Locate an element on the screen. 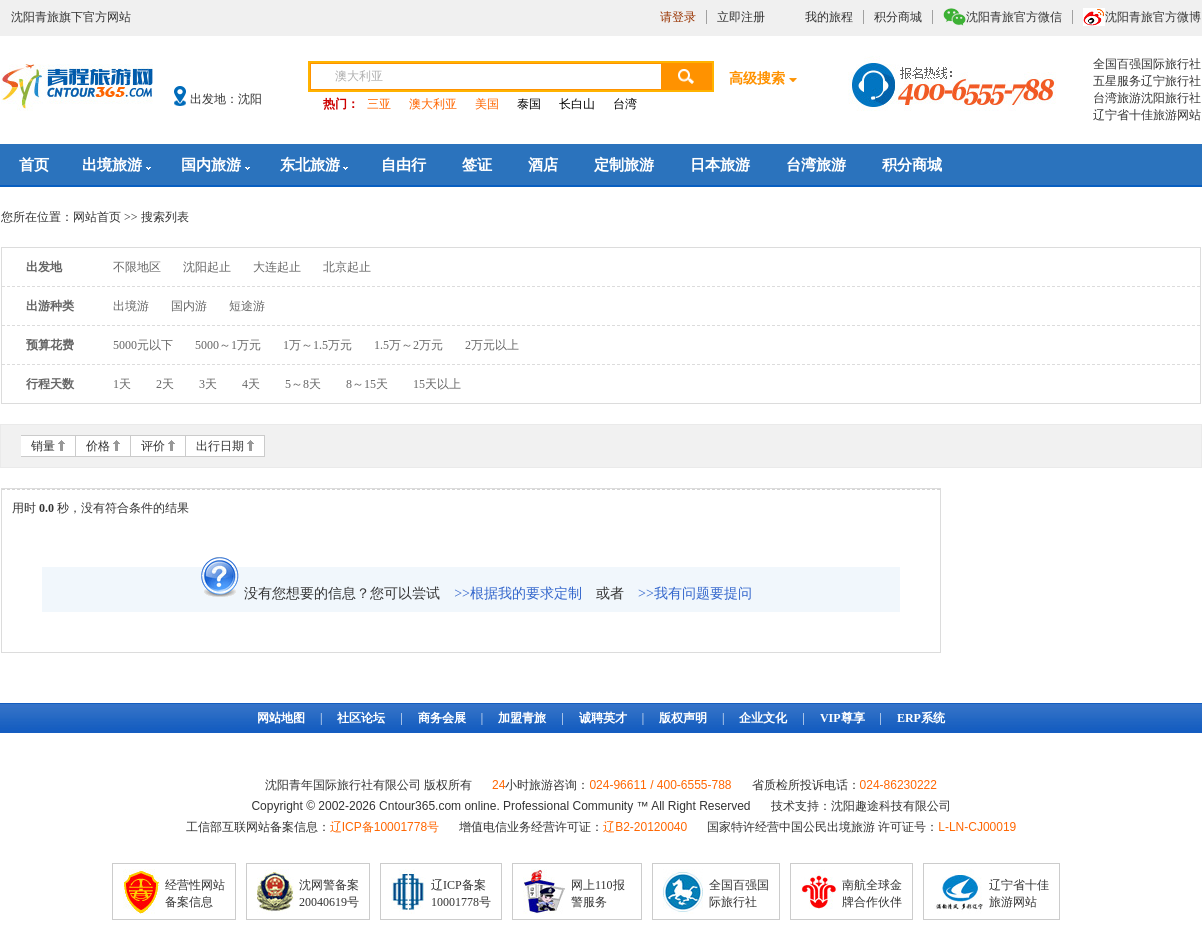  沈阳趣途科技有限公司 is located at coordinates (891, 806).